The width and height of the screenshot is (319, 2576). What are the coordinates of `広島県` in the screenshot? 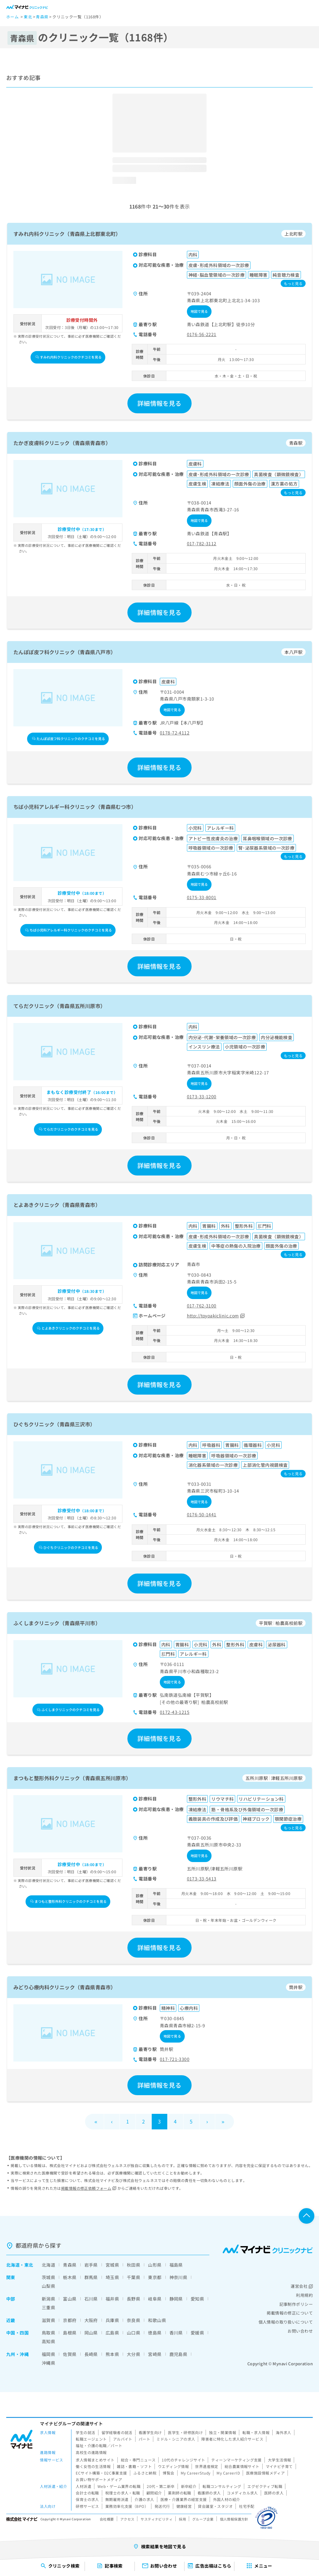 It's located at (112, 2333).